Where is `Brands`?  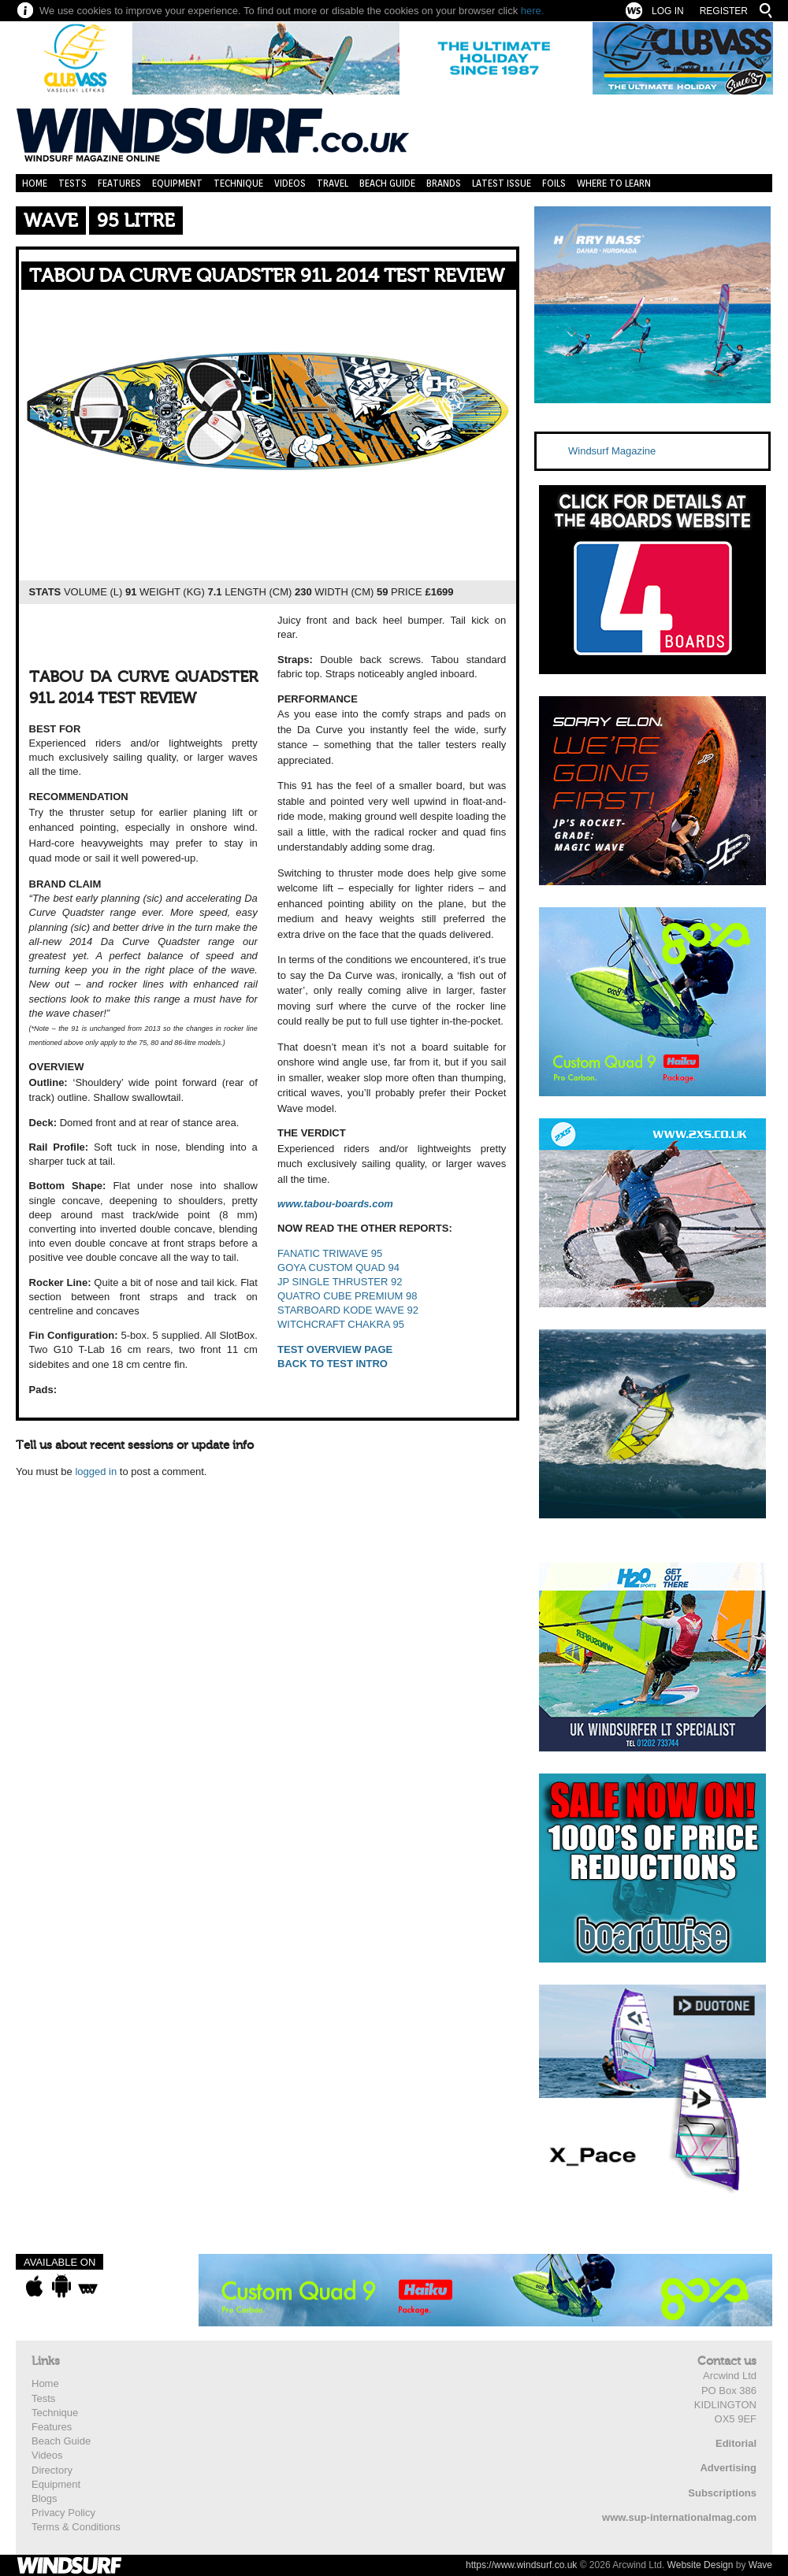
Brands is located at coordinates (443, 183).